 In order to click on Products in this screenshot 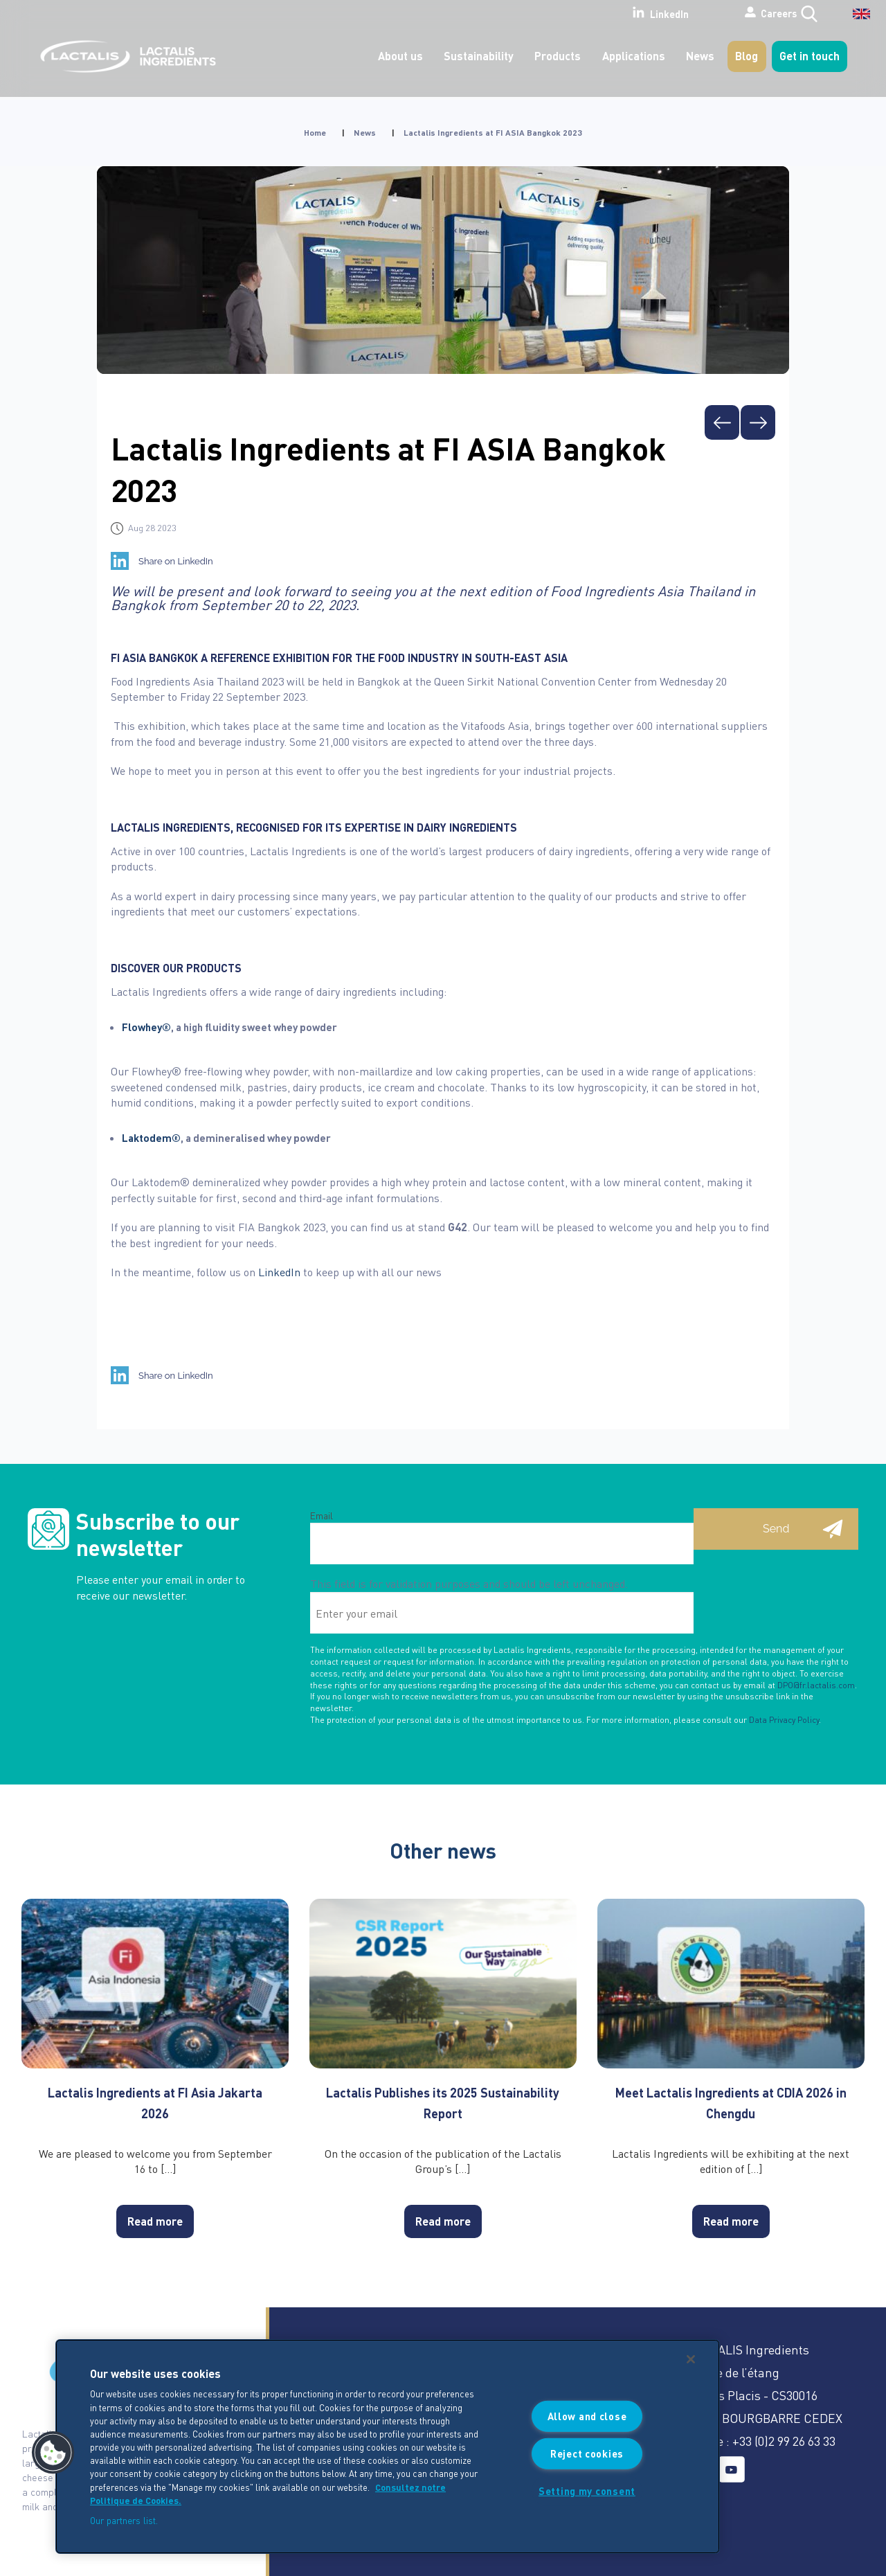, I will do `click(557, 55)`.